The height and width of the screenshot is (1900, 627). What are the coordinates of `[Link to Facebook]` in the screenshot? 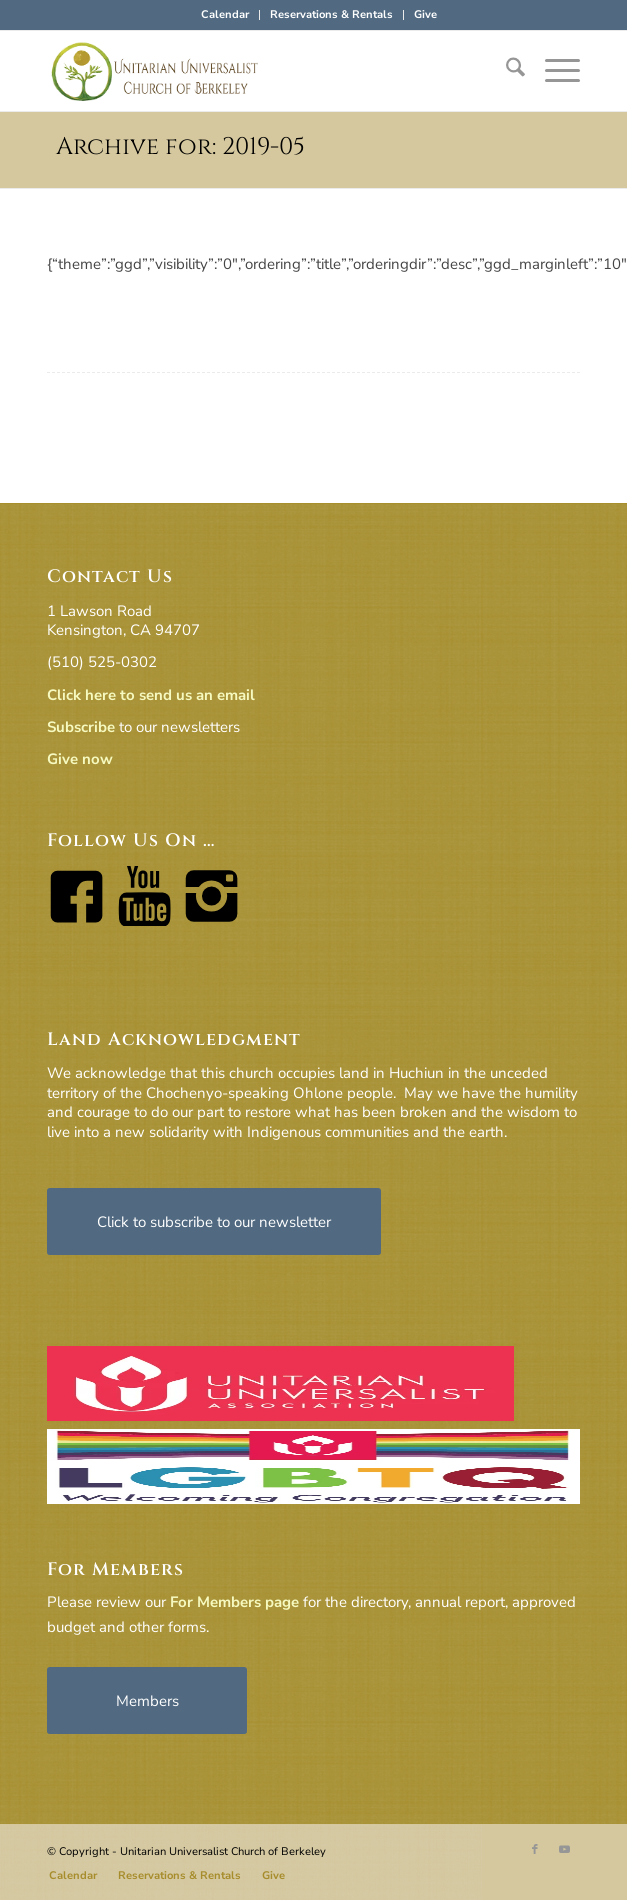 It's located at (535, 1850).